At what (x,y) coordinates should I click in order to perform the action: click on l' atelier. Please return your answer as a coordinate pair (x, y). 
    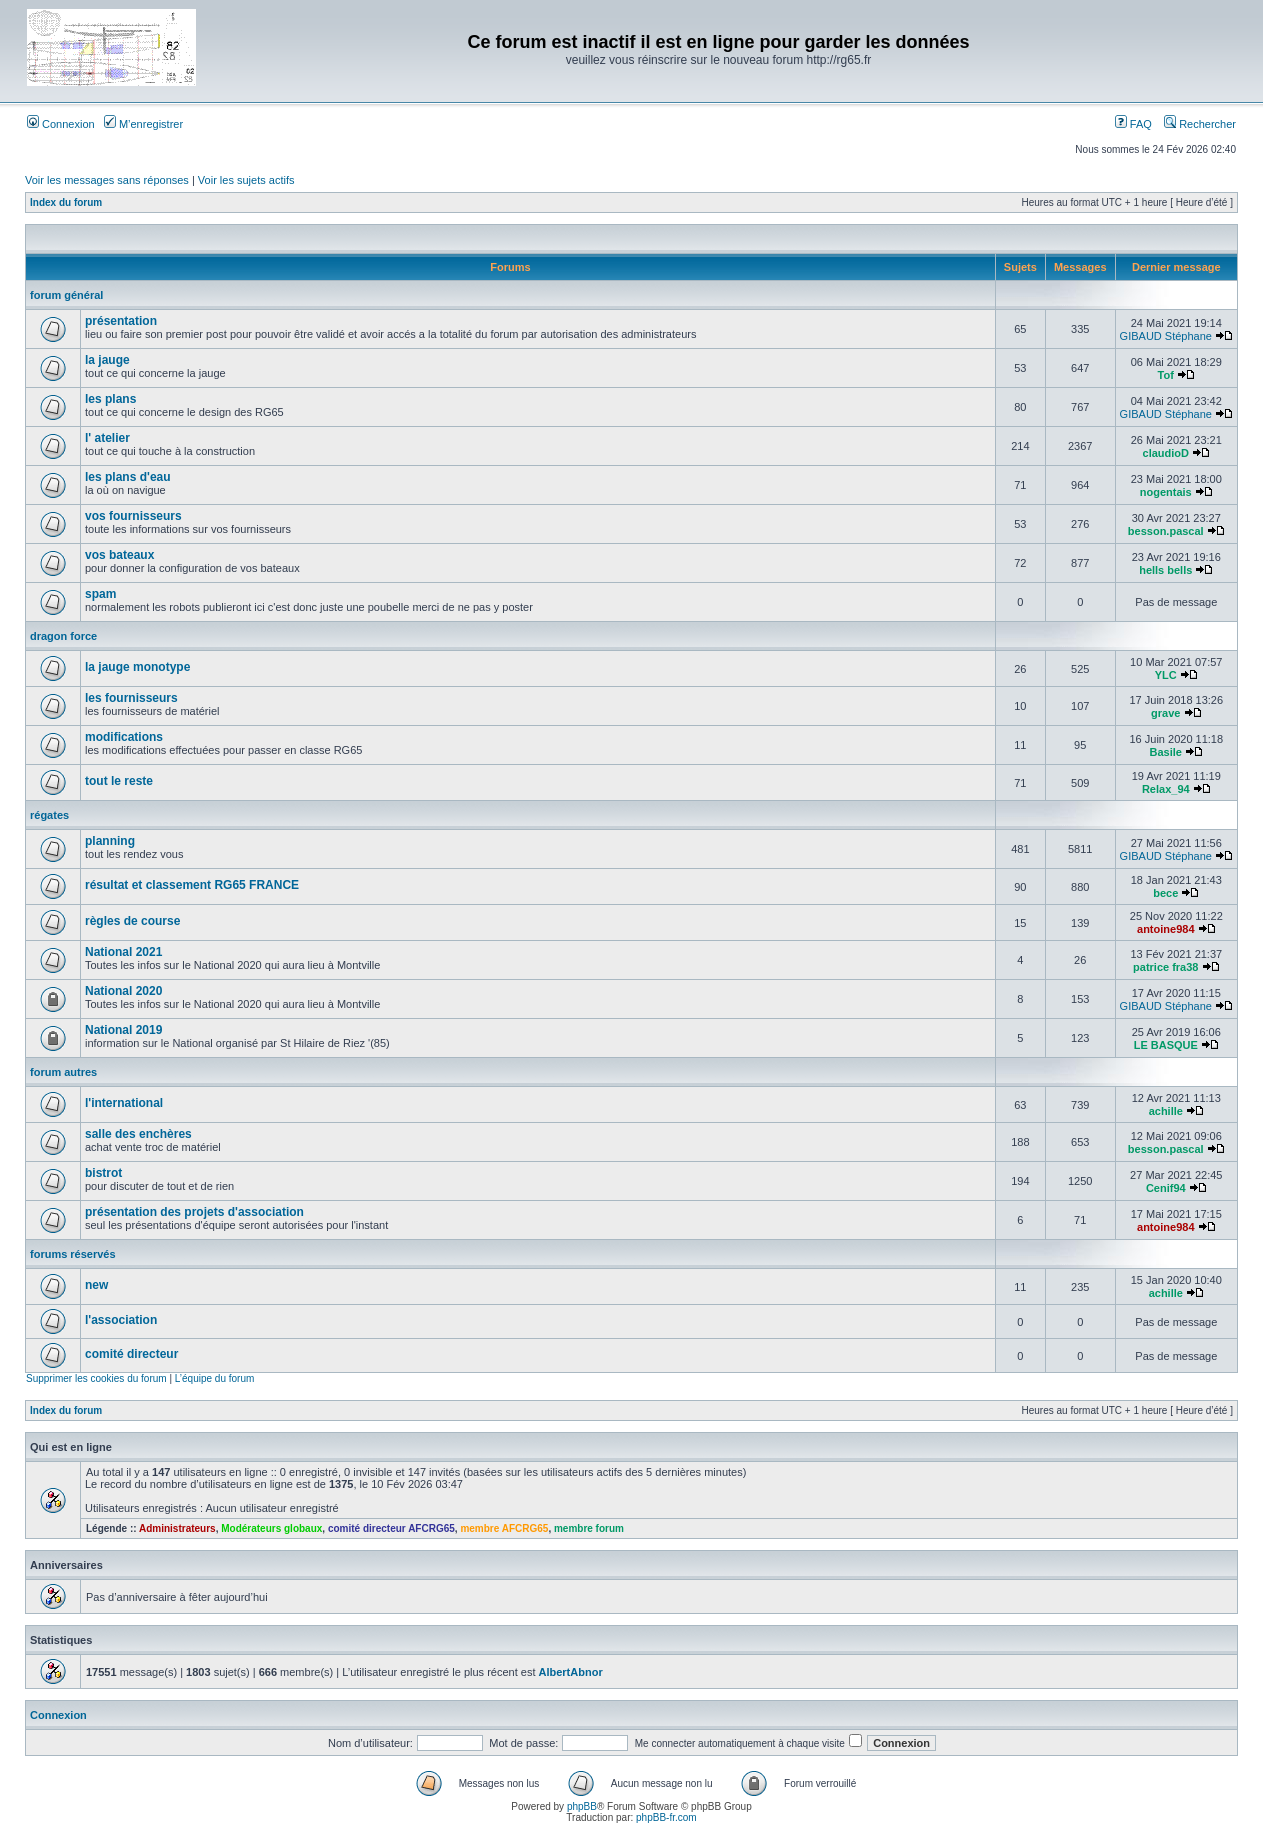
    Looking at the image, I should click on (107, 438).